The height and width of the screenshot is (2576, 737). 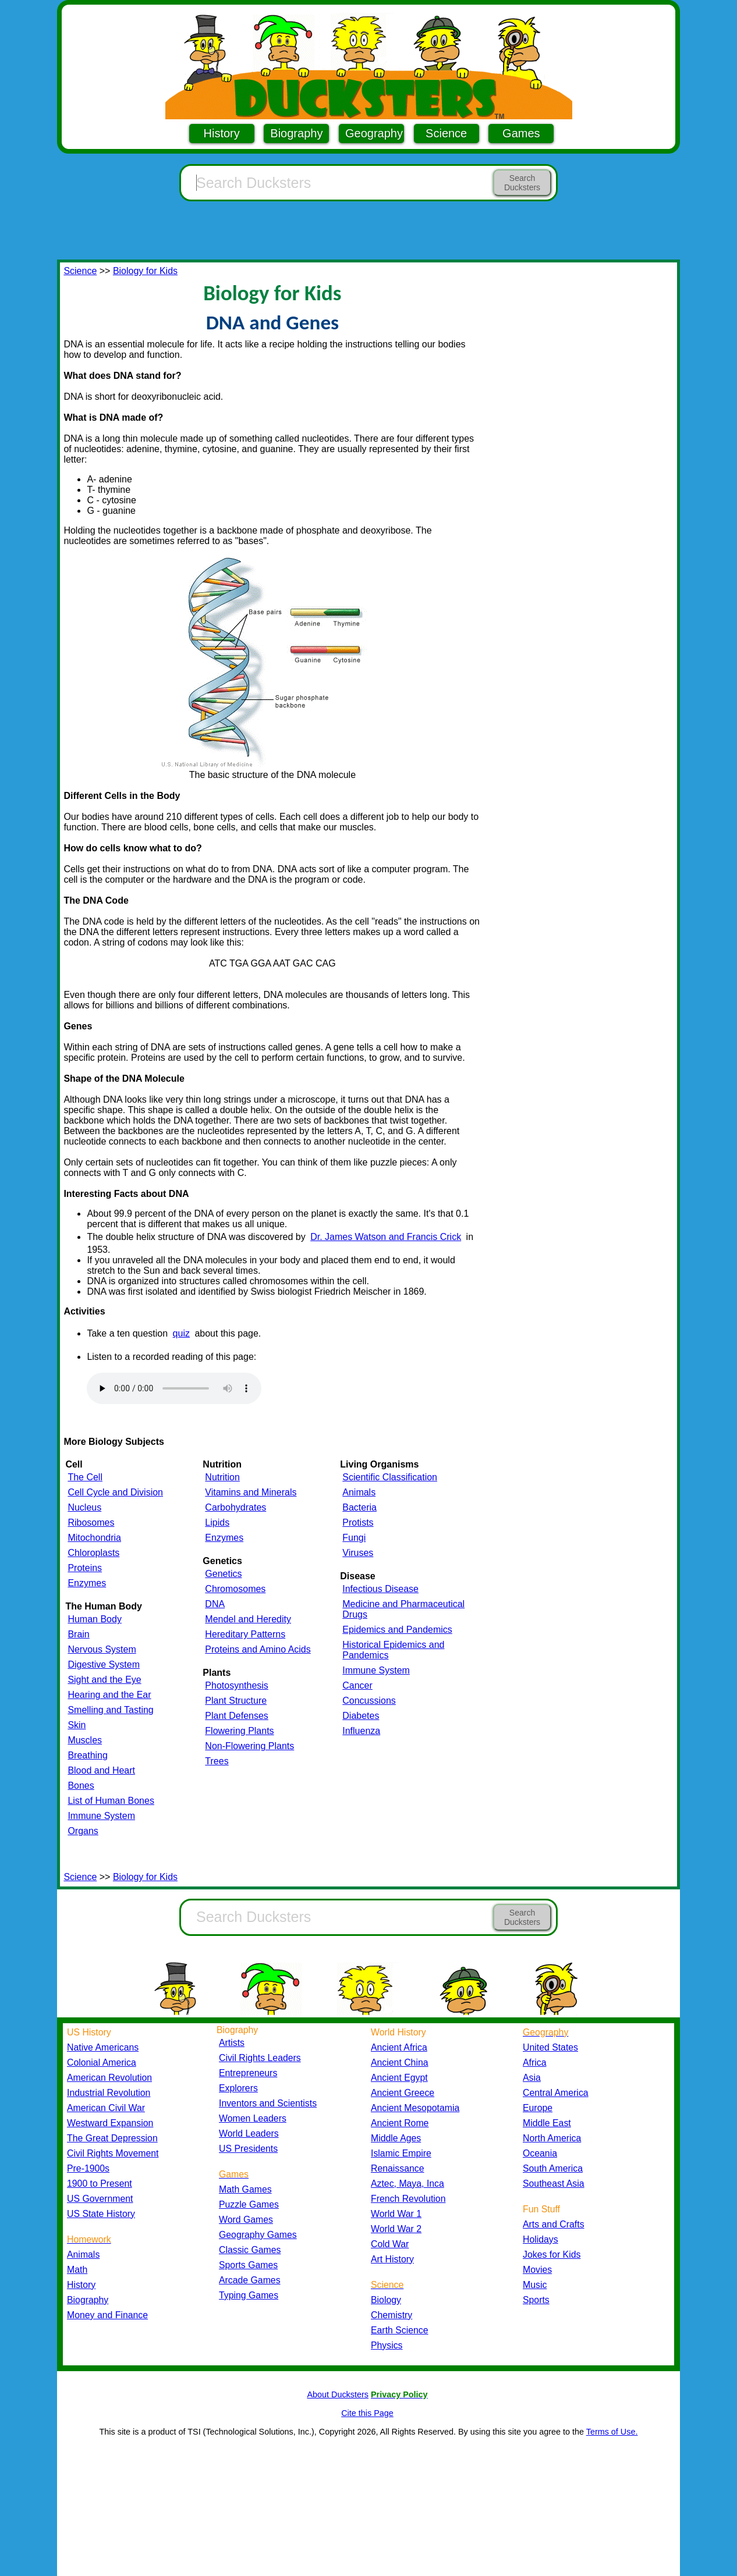 What do you see at coordinates (399, 2062) in the screenshot?
I see `Ancient China` at bounding box center [399, 2062].